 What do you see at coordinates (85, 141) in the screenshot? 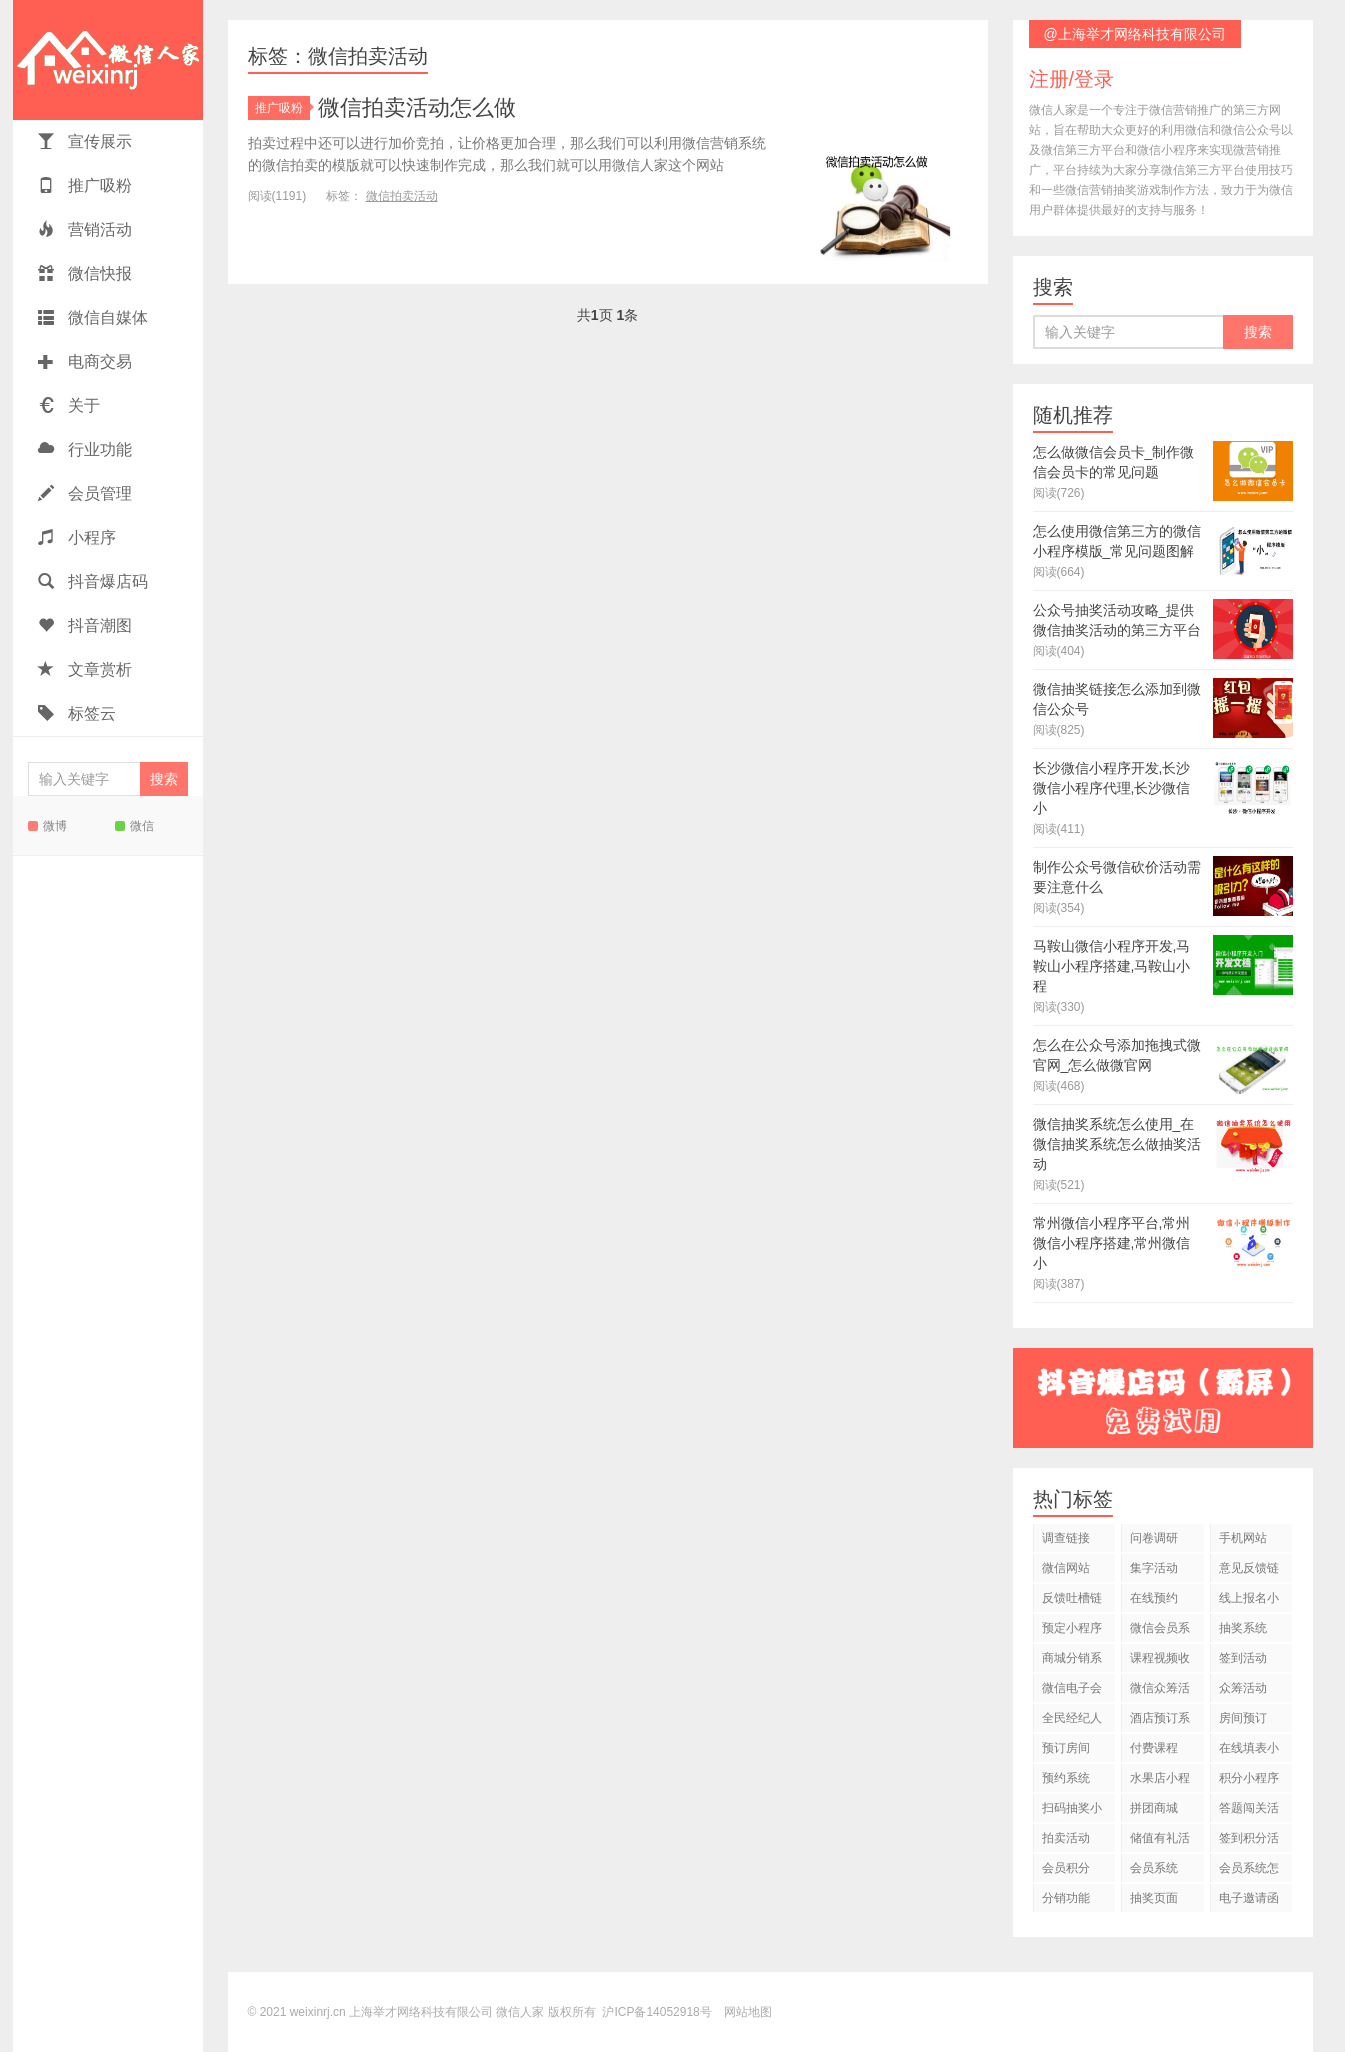
I see `宣传展示` at bounding box center [85, 141].